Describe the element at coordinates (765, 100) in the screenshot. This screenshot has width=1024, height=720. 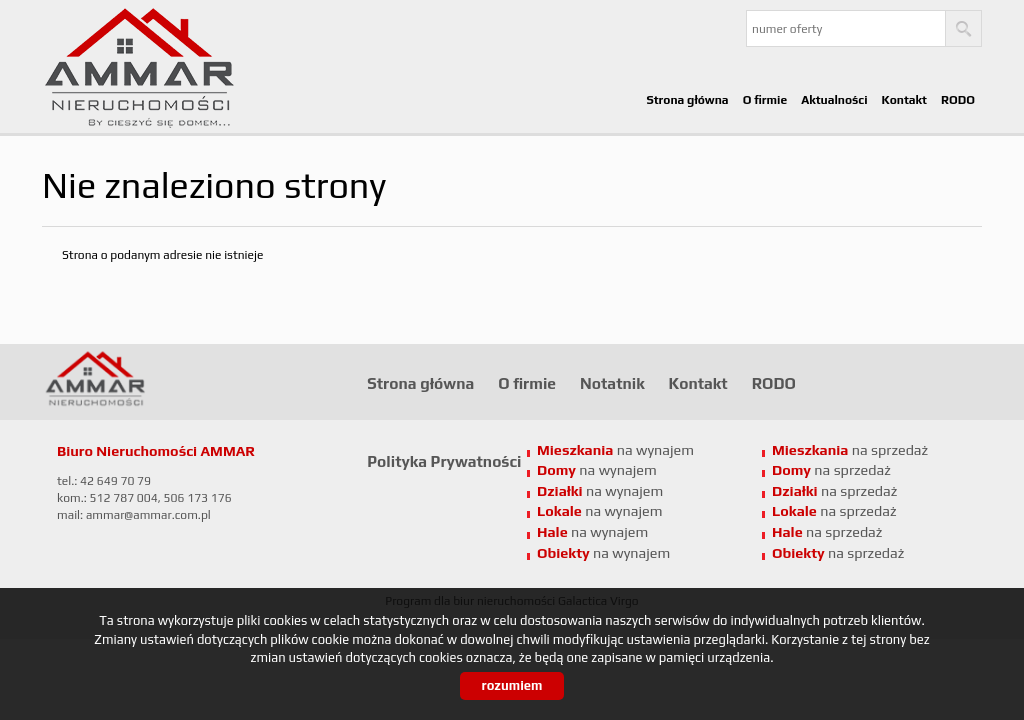
I see `O firmie` at that location.